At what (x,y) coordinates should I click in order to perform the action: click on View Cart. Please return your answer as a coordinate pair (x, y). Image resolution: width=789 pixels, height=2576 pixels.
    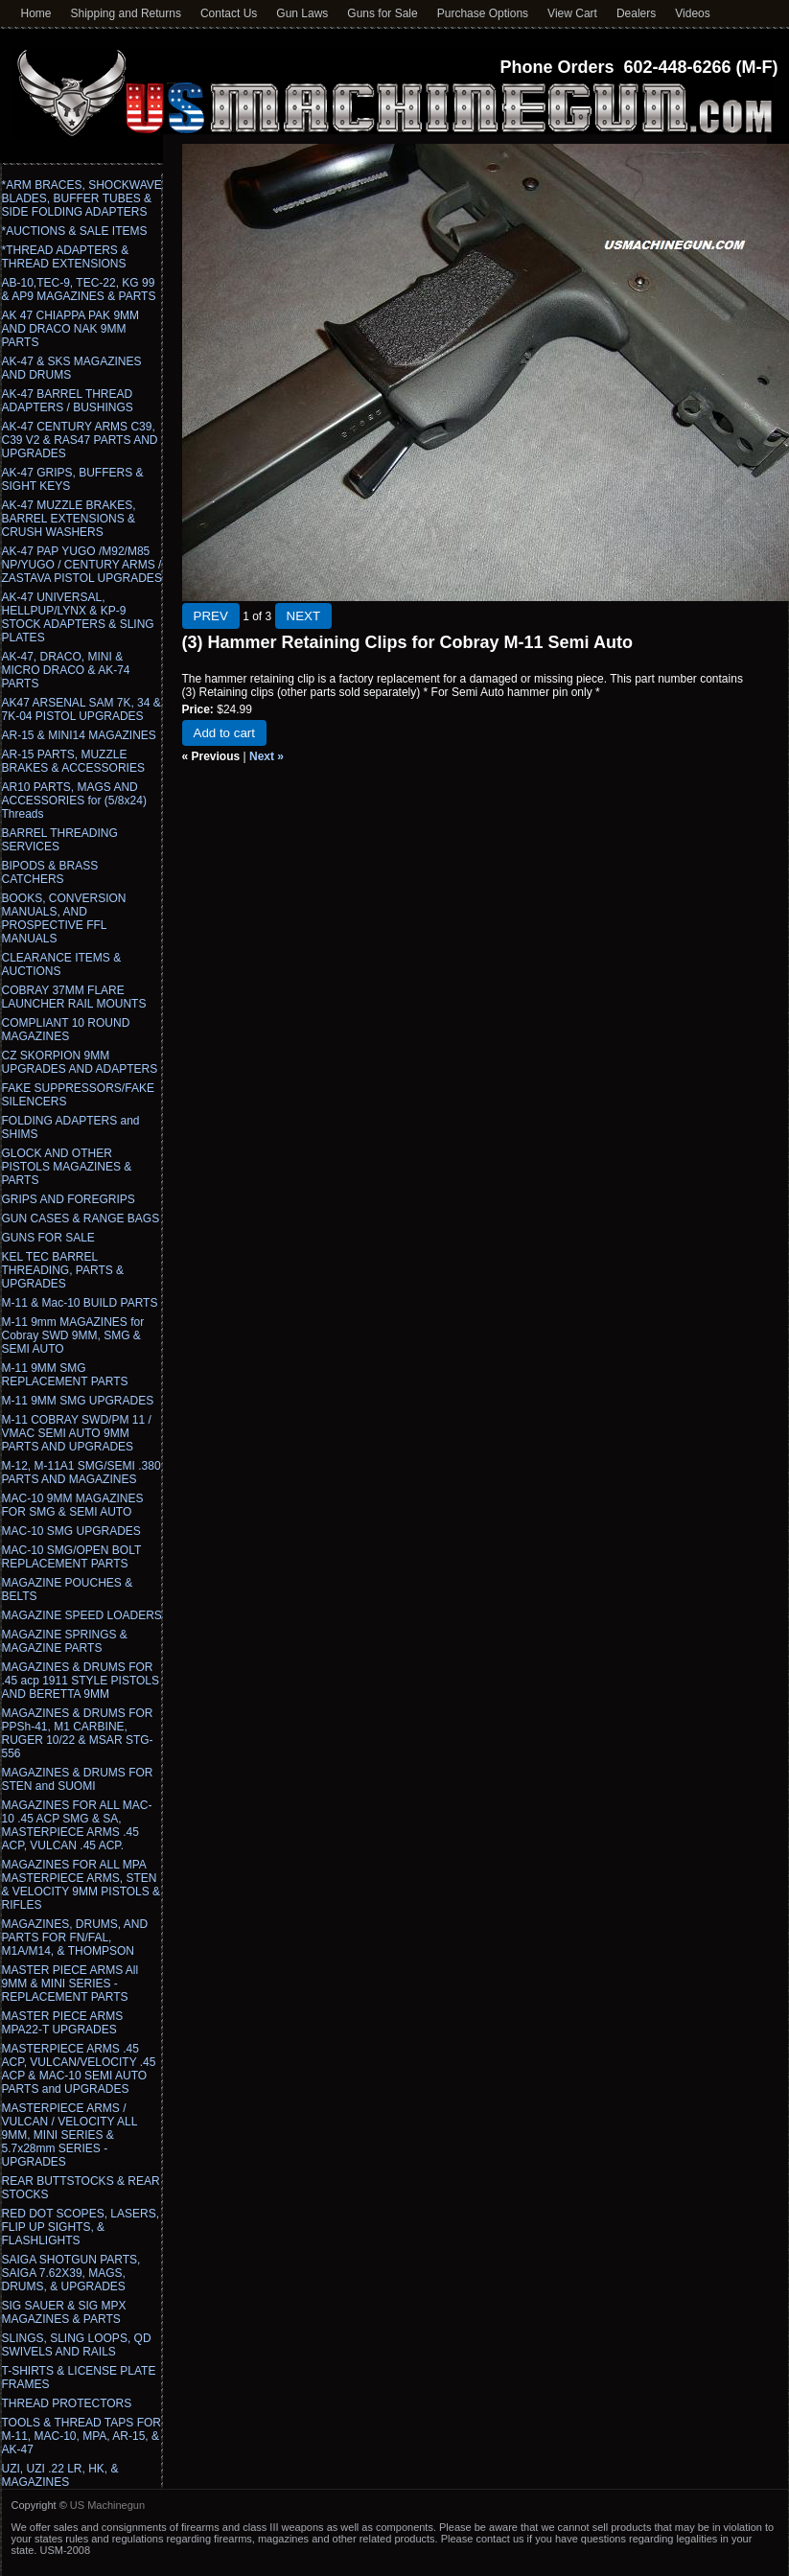
    Looking at the image, I should click on (572, 13).